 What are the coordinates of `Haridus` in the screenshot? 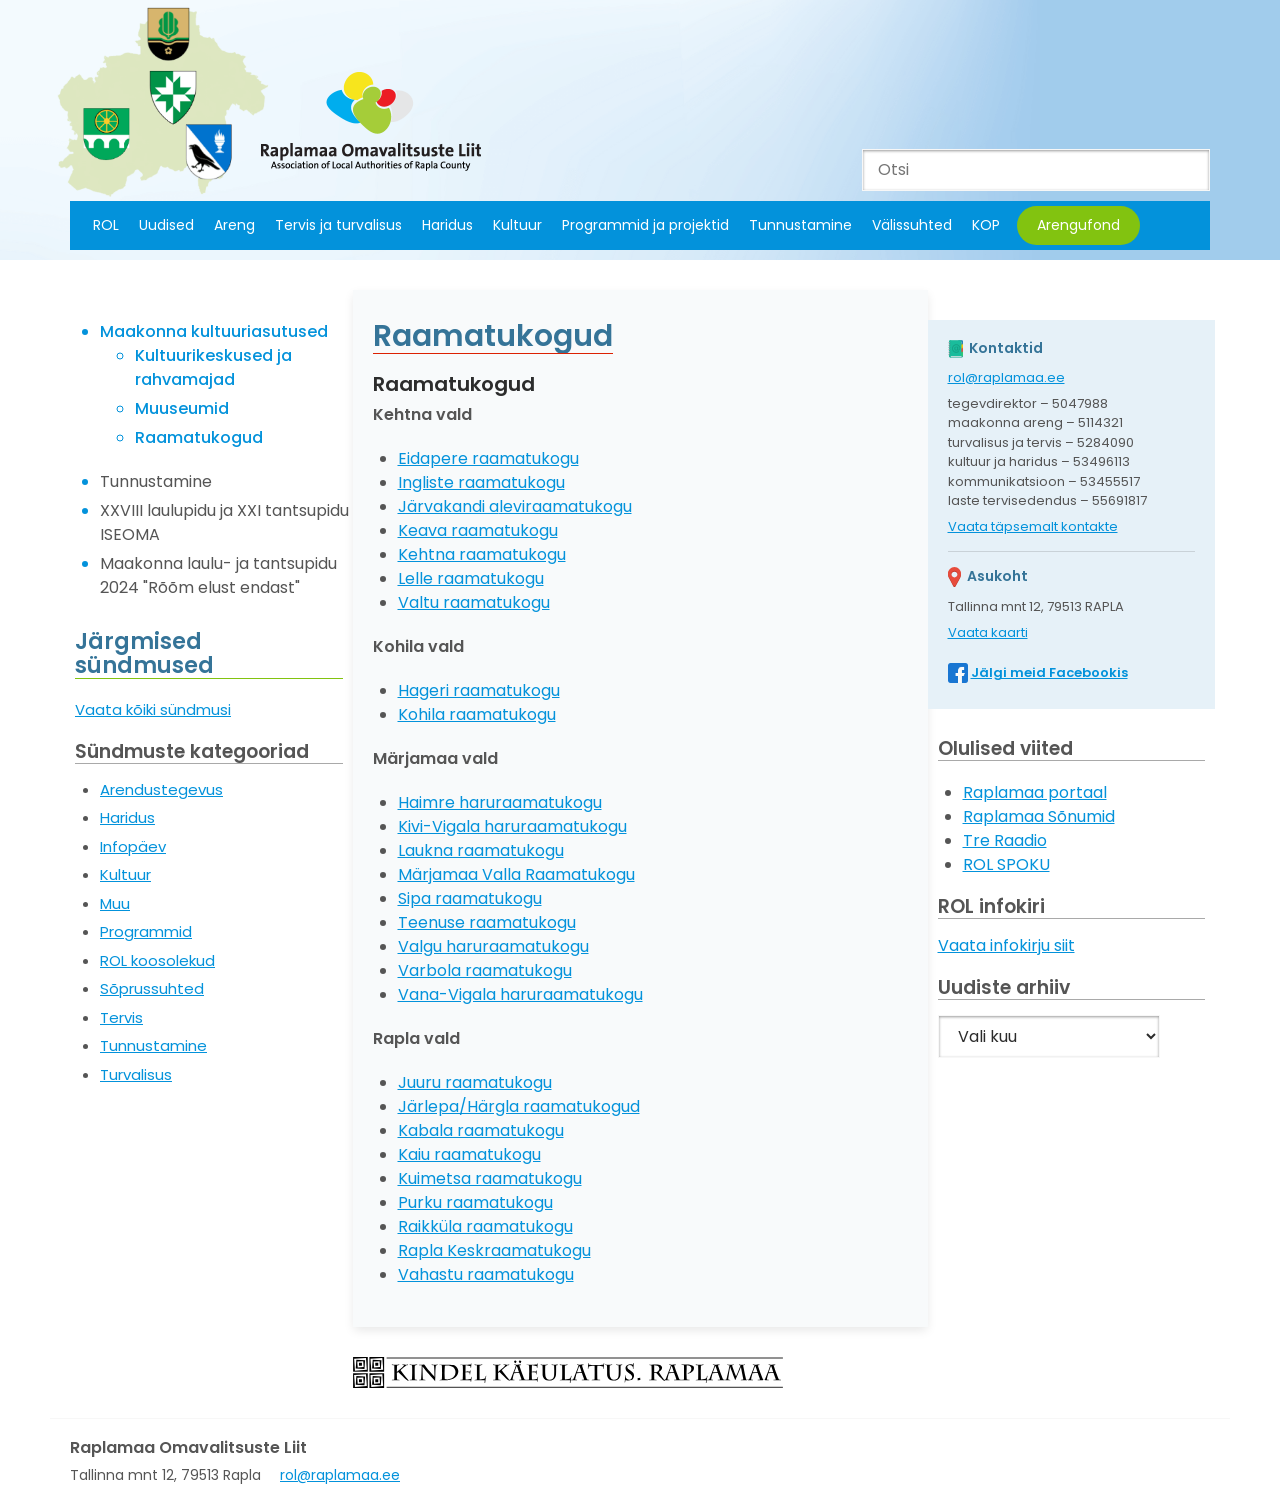 It's located at (447, 225).